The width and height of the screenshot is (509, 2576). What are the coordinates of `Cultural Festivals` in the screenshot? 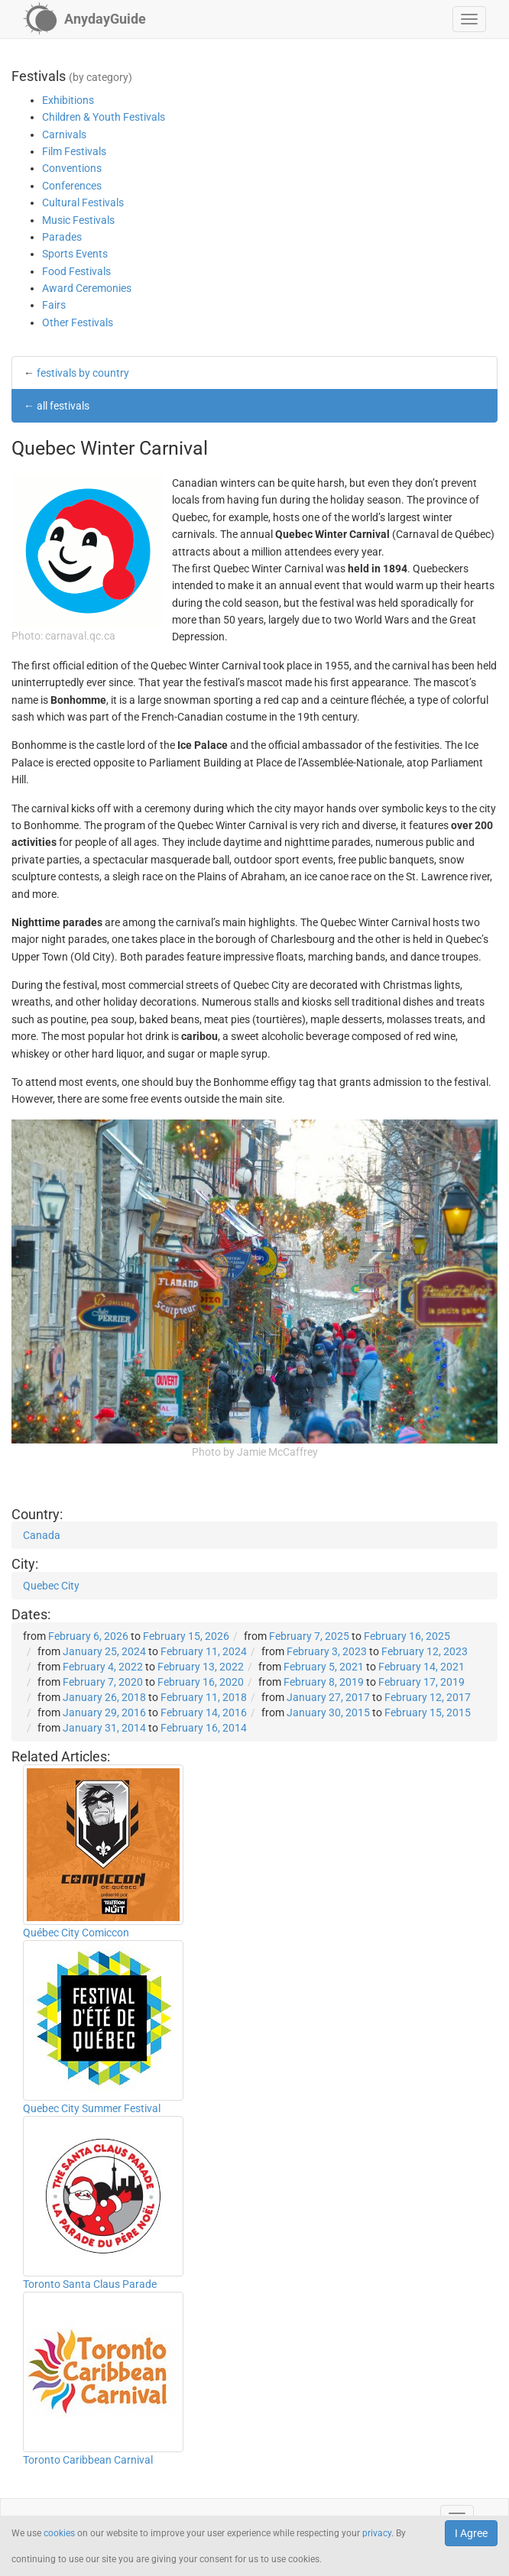 It's located at (83, 202).